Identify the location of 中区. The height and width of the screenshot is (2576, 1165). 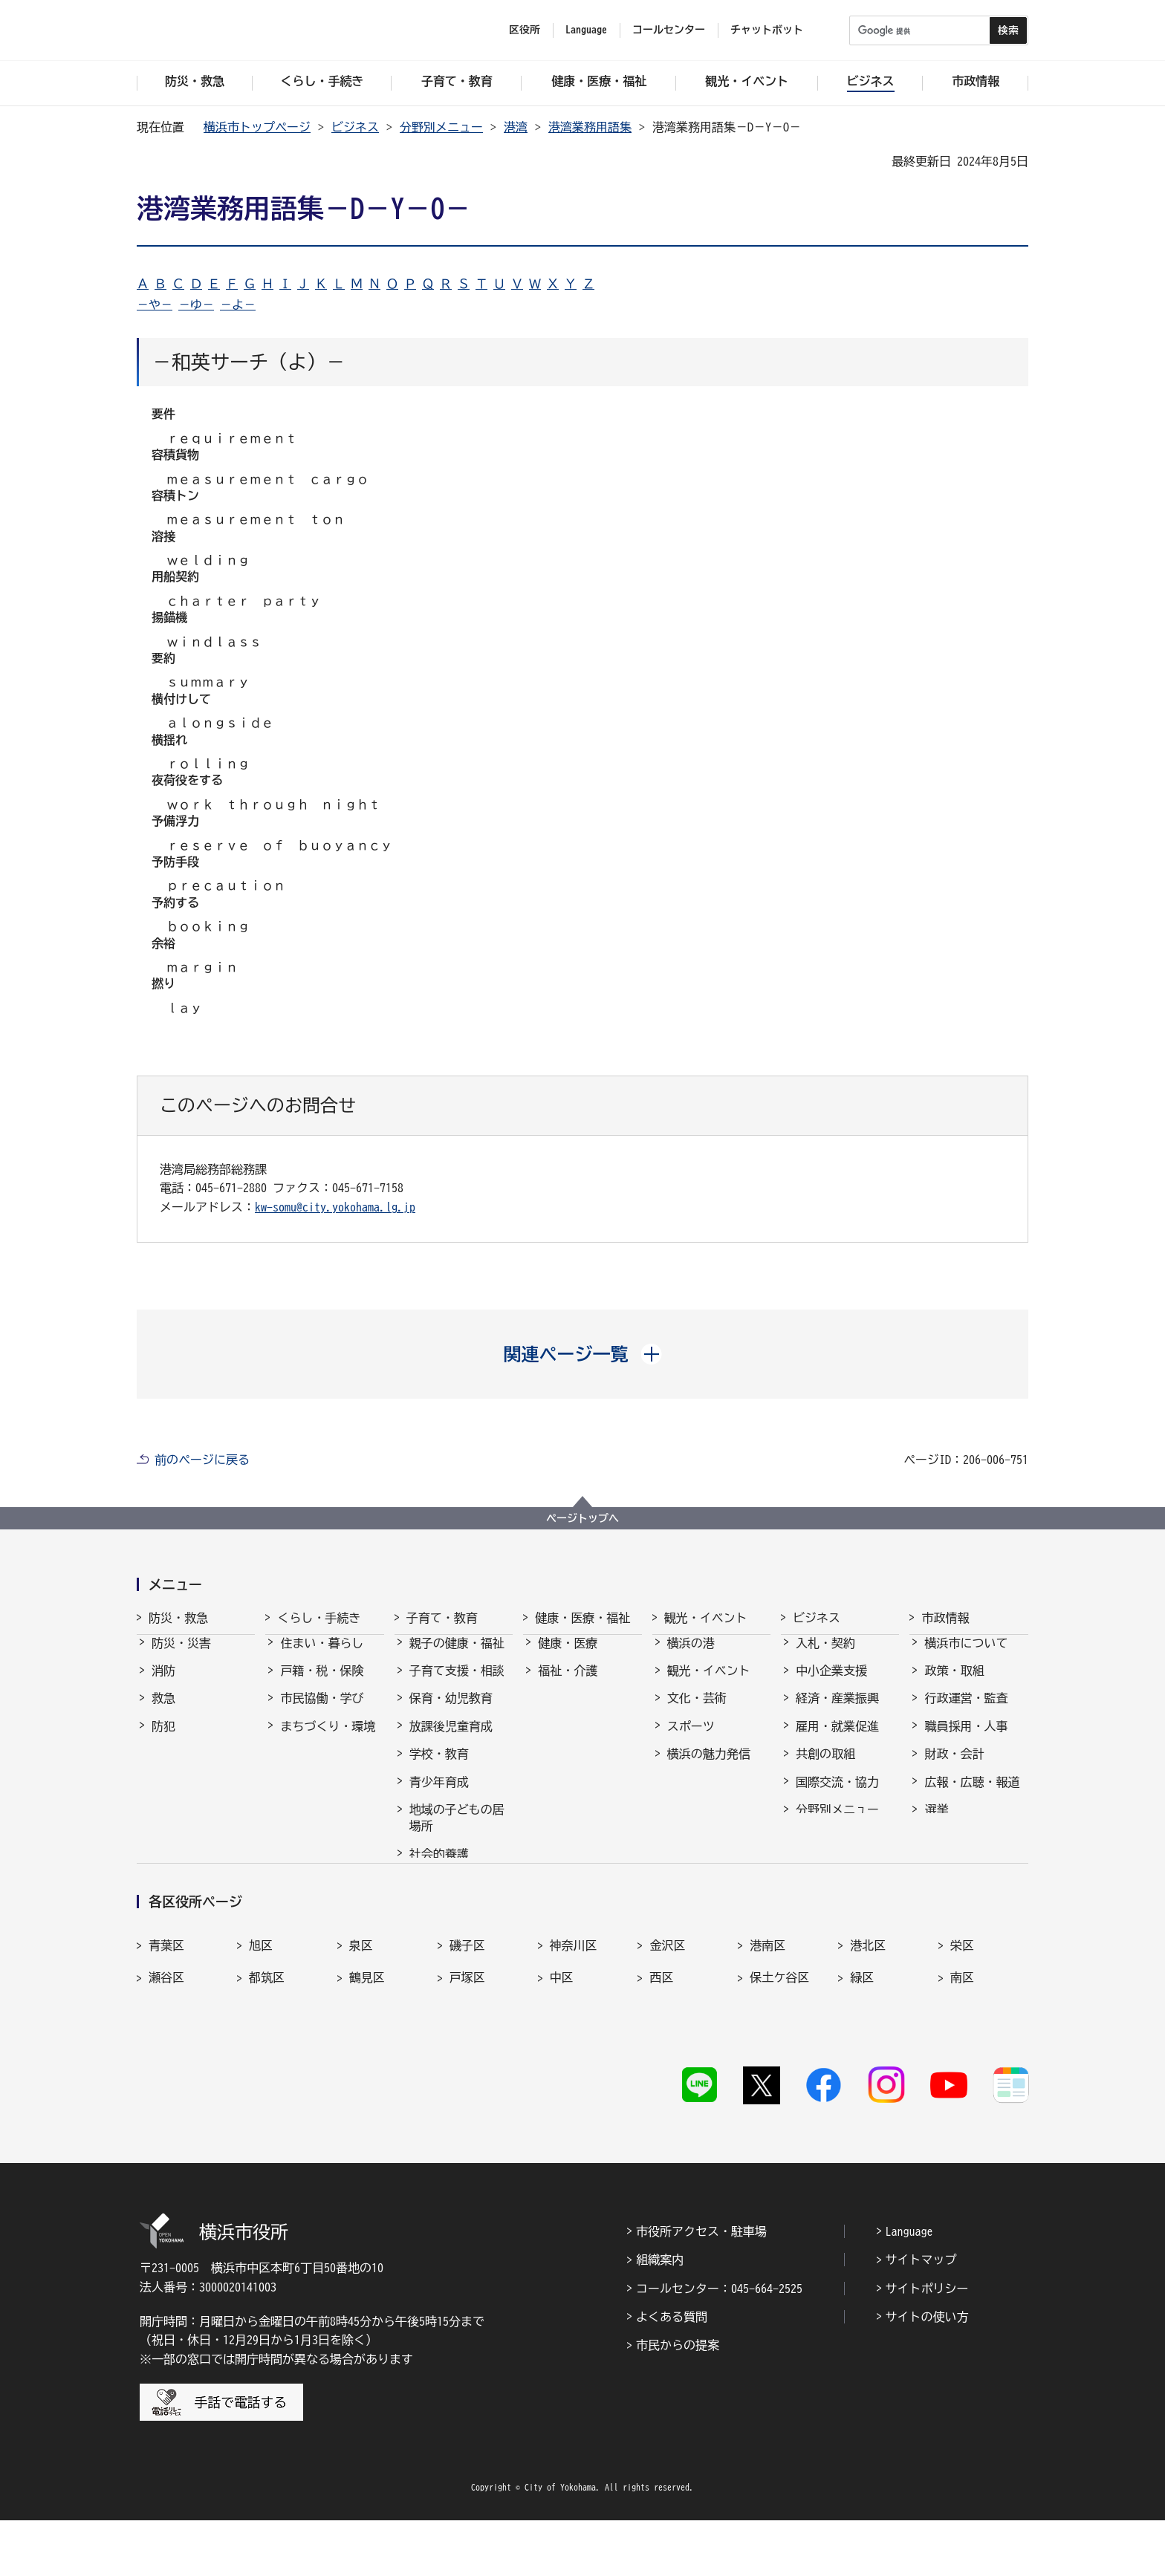
(562, 2057).